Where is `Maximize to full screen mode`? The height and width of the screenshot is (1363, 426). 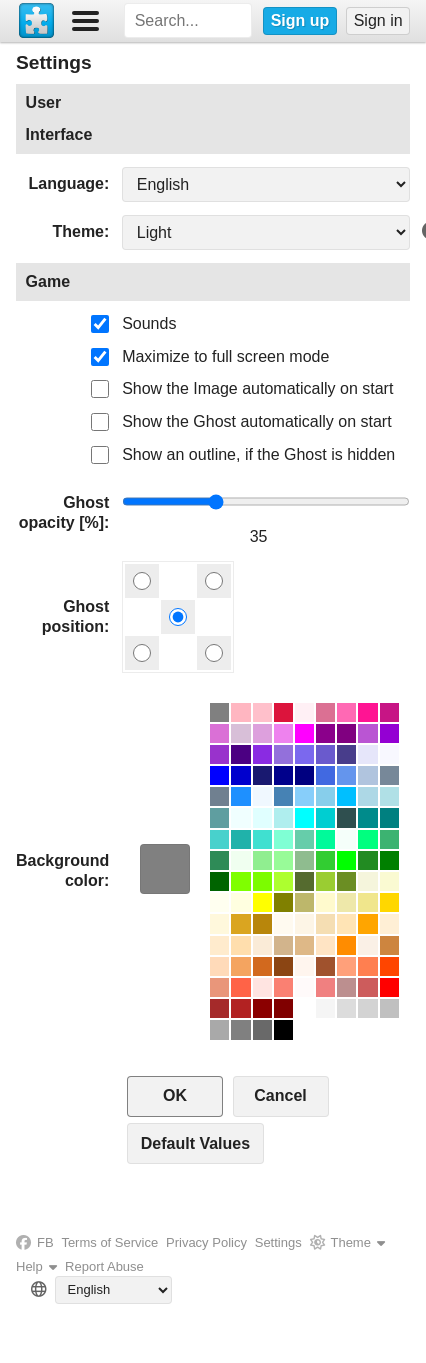 Maximize to full screen mode is located at coordinates (225, 356).